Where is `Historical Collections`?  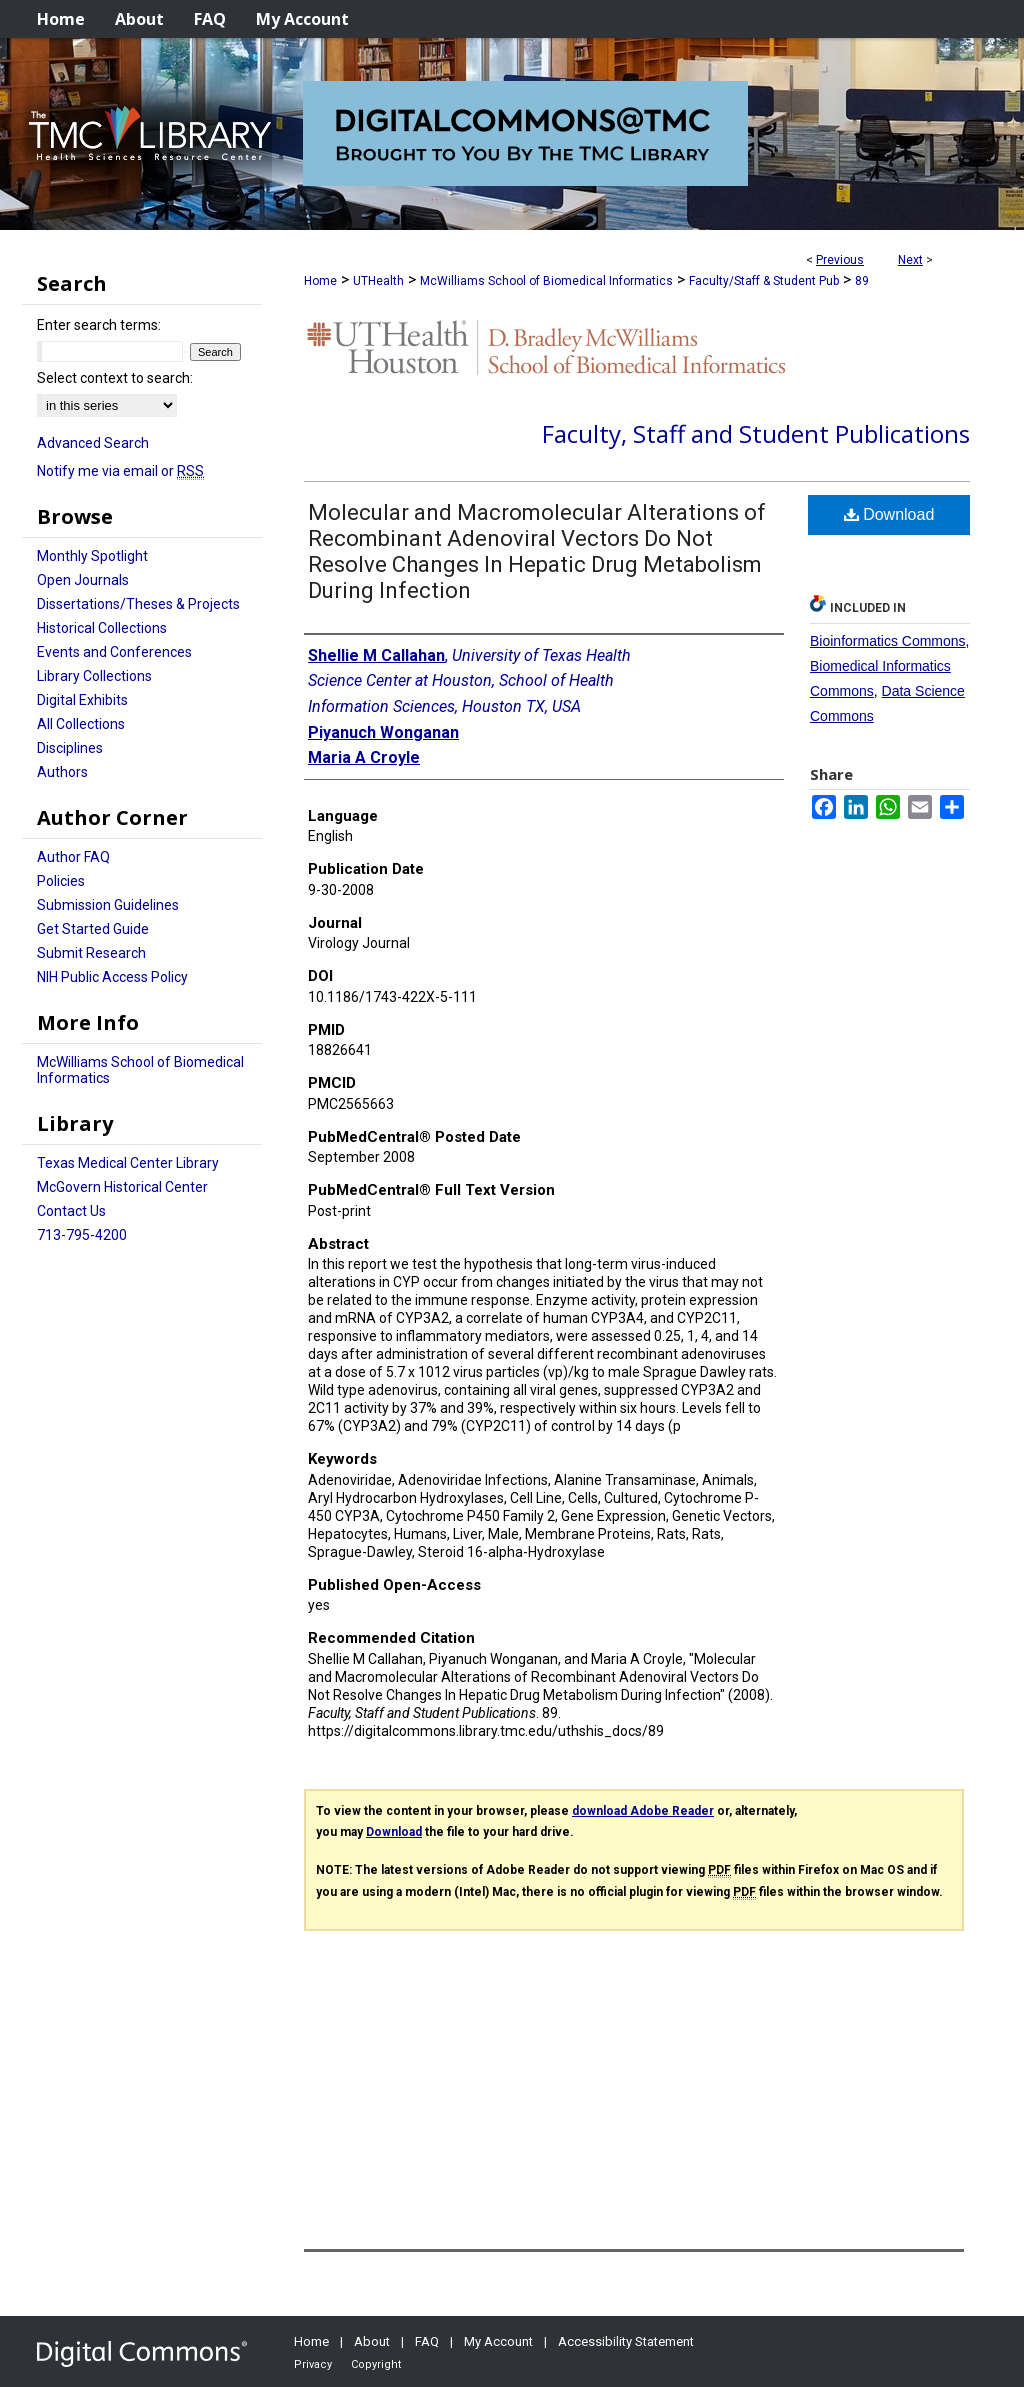
Historical Collections is located at coordinates (102, 628).